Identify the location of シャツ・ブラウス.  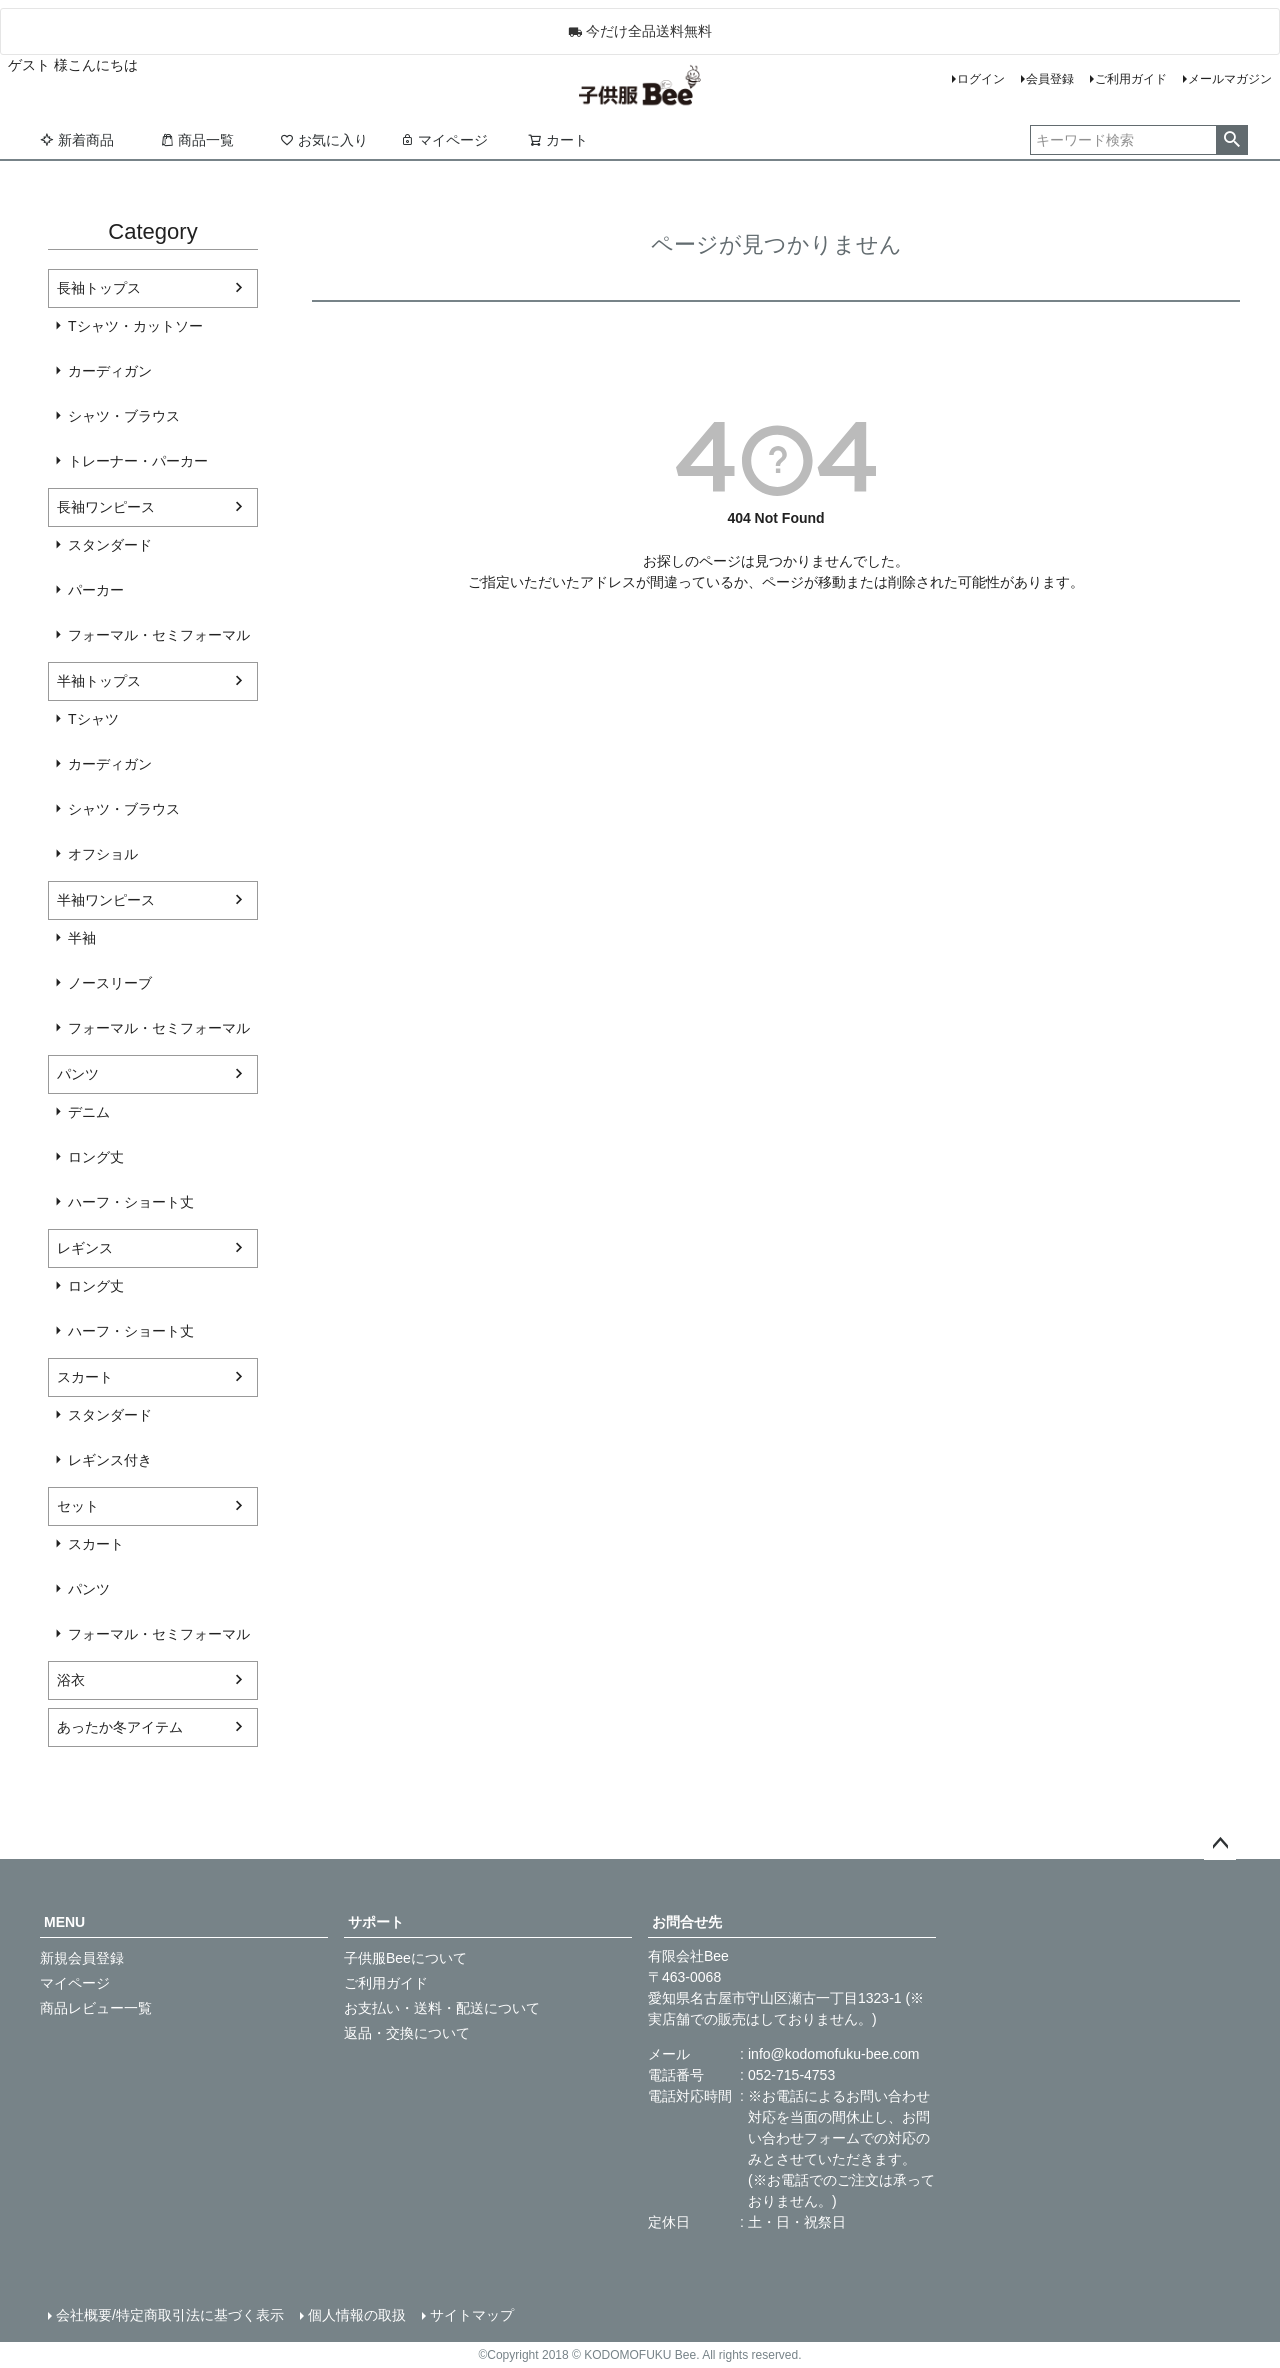
(124, 416).